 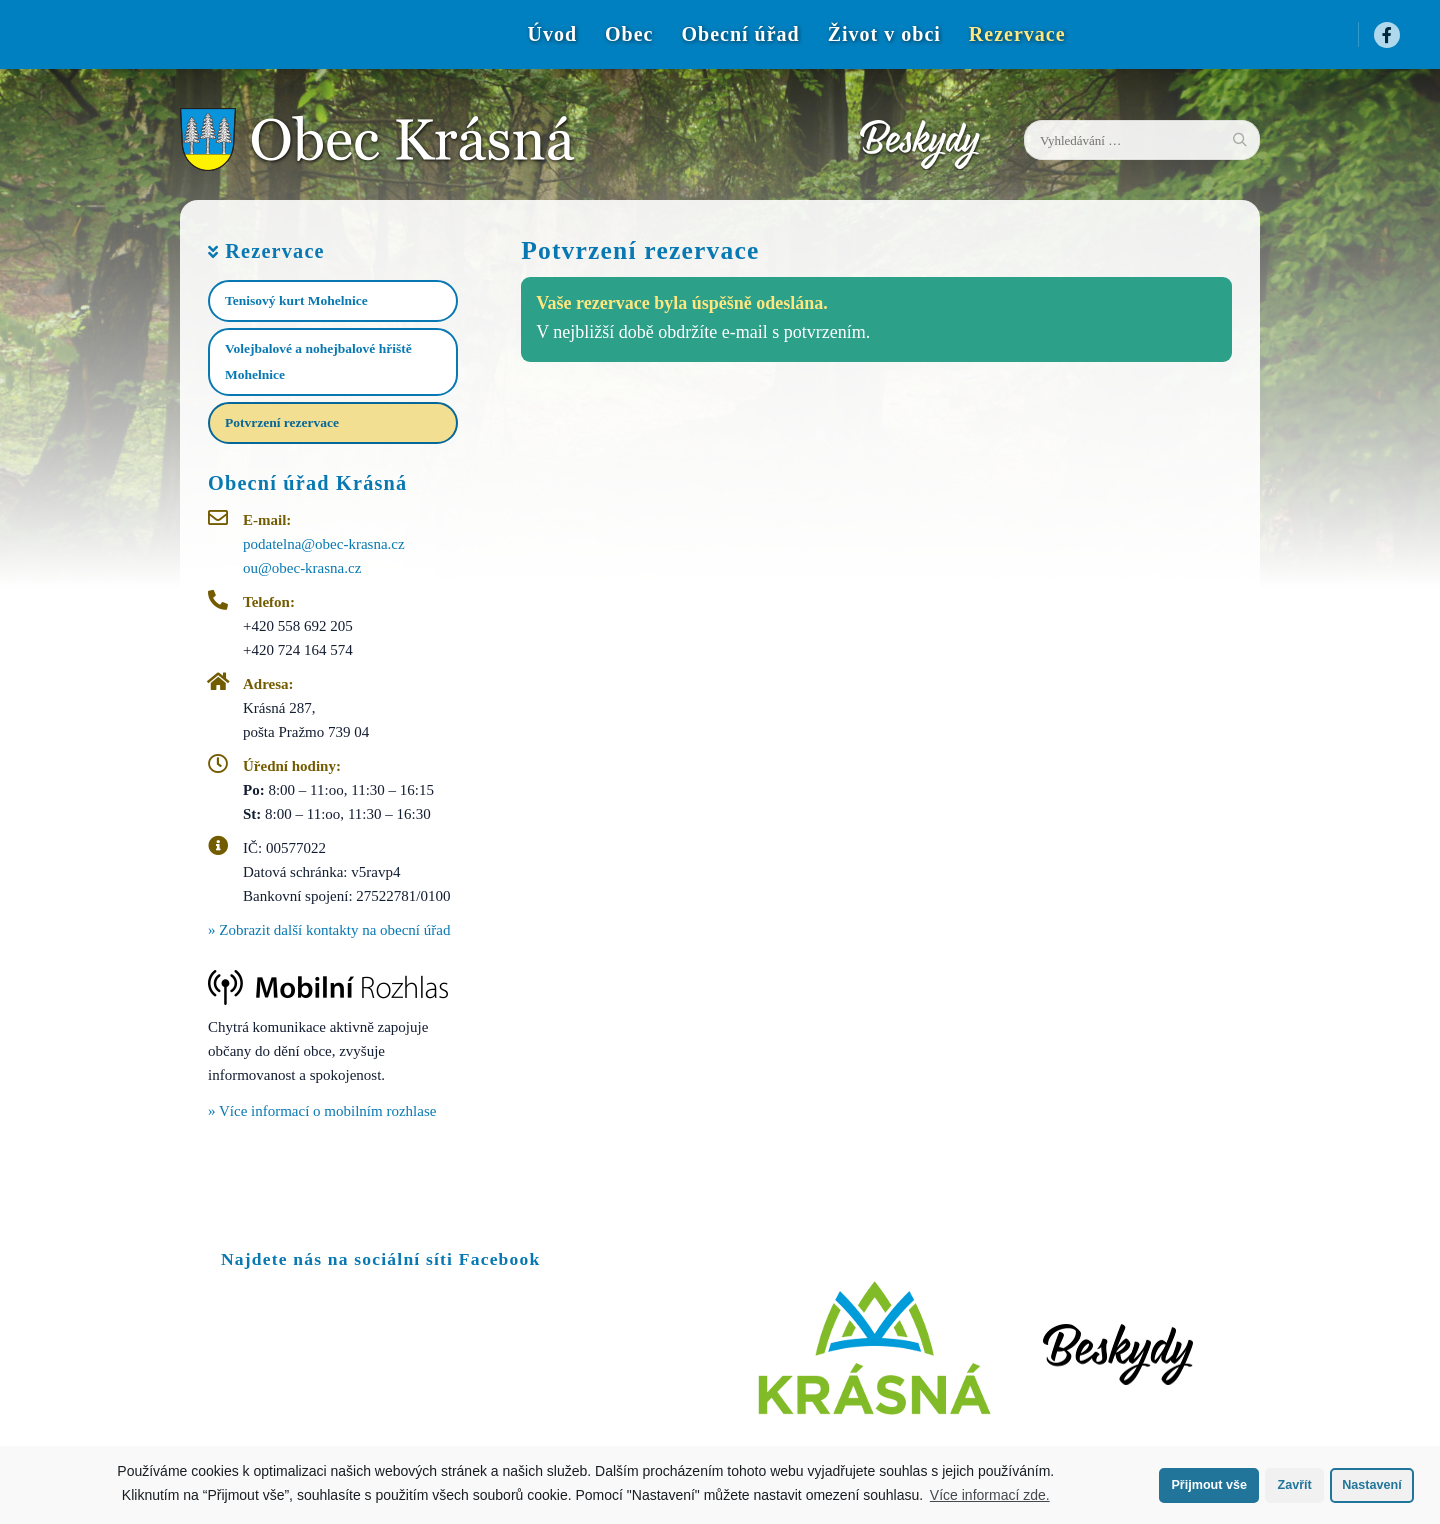 I want to click on Tenisový kurt Mohelnice, so click(x=296, y=300).